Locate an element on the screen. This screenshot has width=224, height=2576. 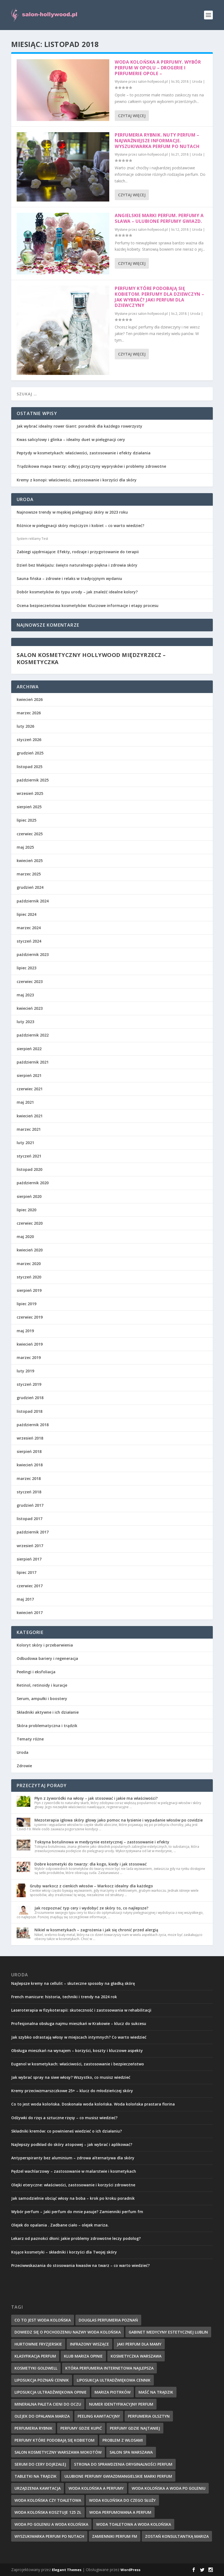
numer identyfikacyjny perfum [numer identyfikacyjny perfum (11 elementów)] is located at coordinates (121, 2404).